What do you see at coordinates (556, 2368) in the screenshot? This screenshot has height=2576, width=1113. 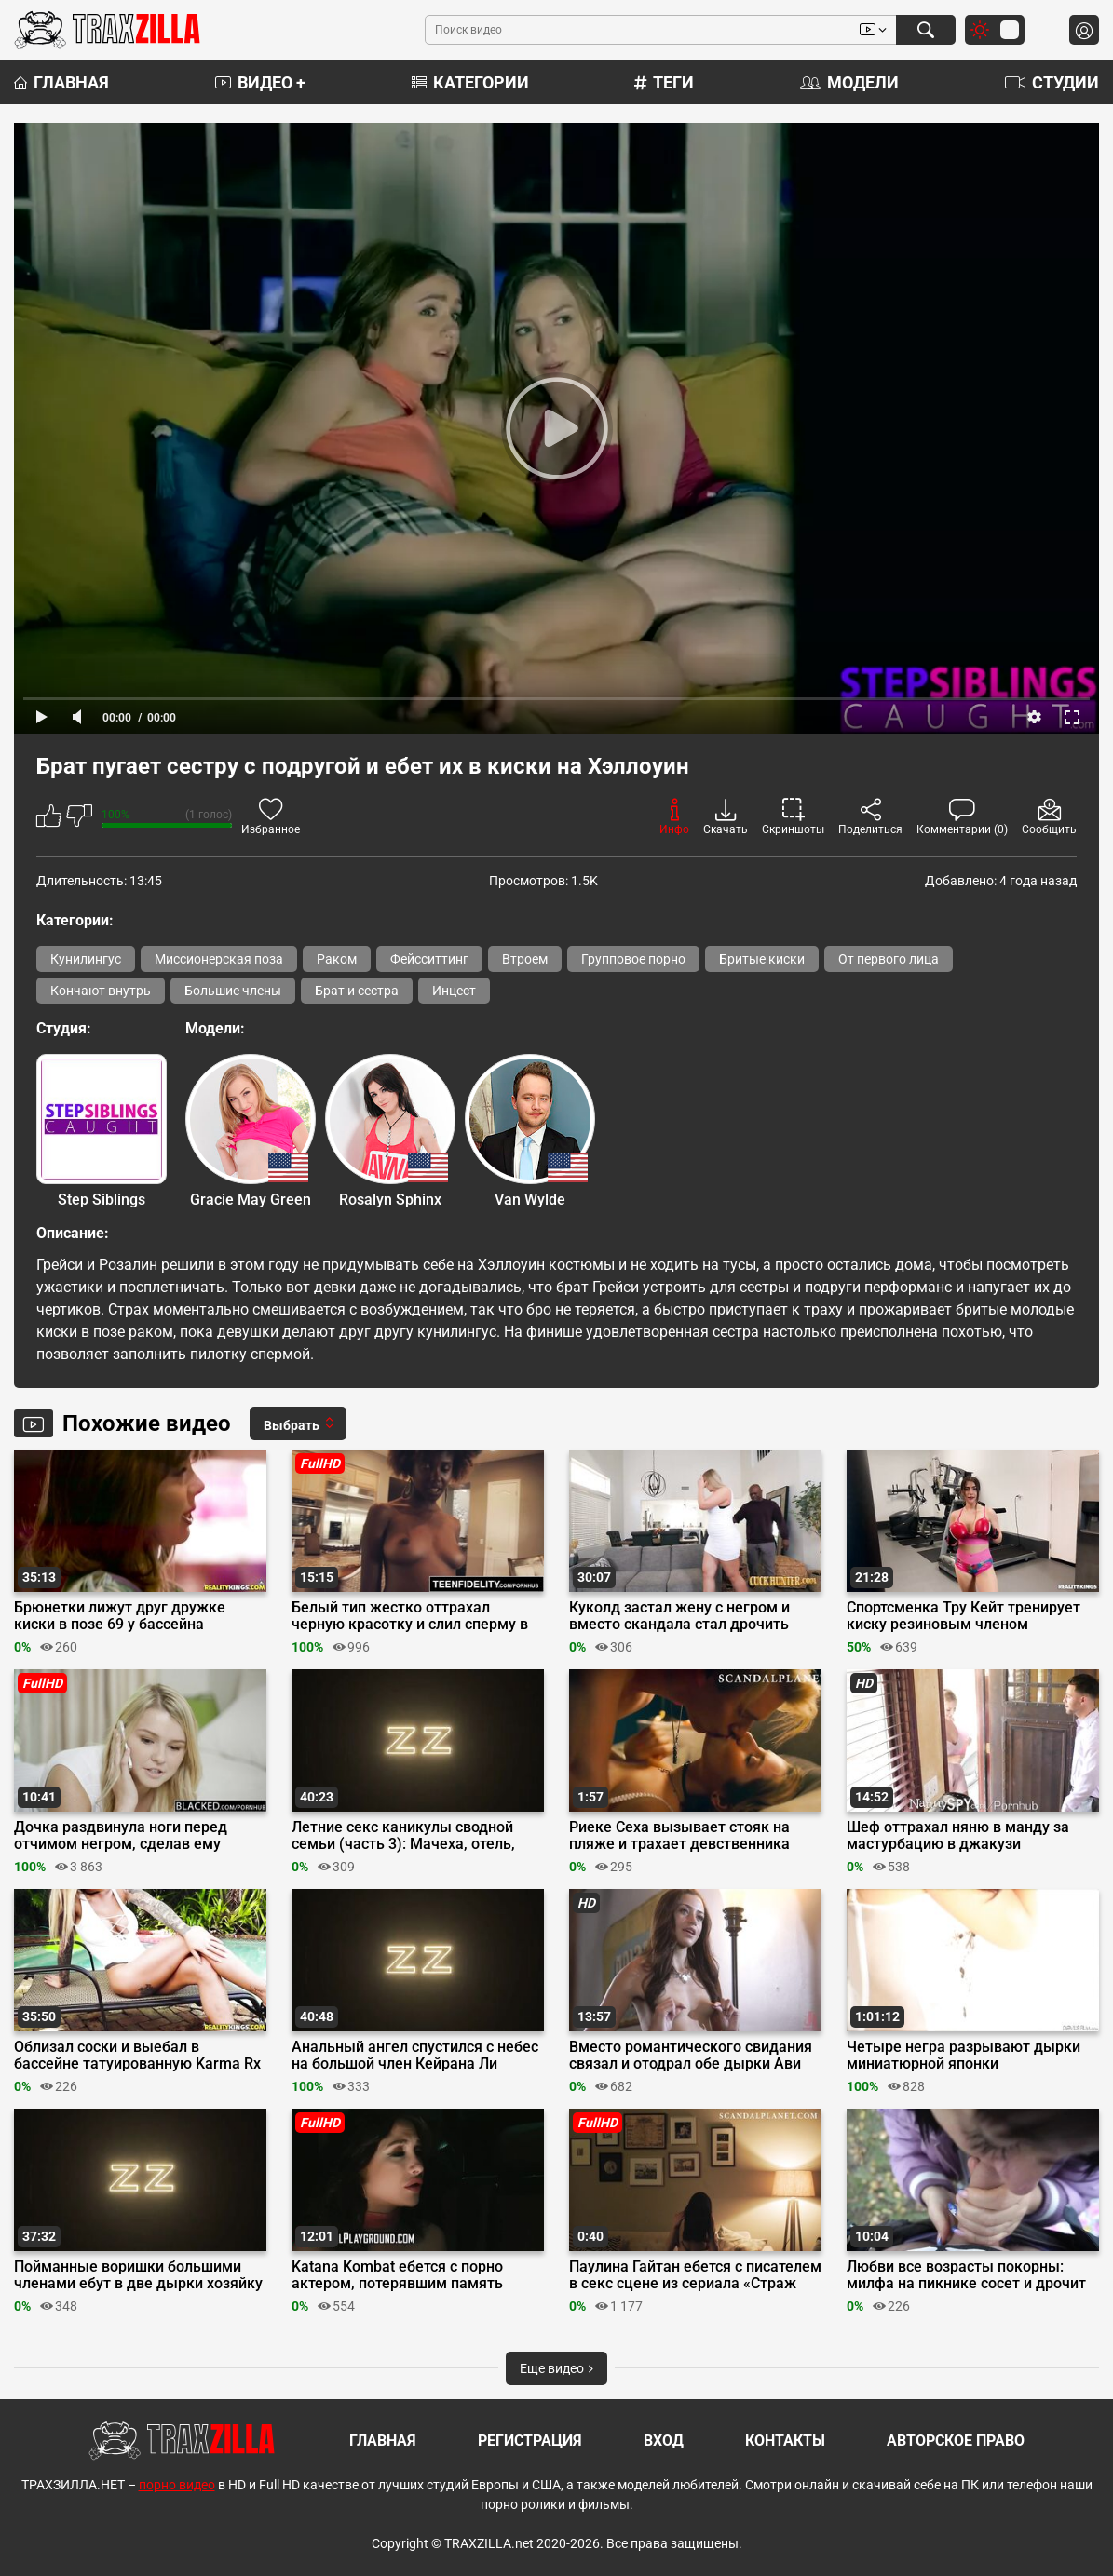 I see `Еще видео` at bounding box center [556, 2368].